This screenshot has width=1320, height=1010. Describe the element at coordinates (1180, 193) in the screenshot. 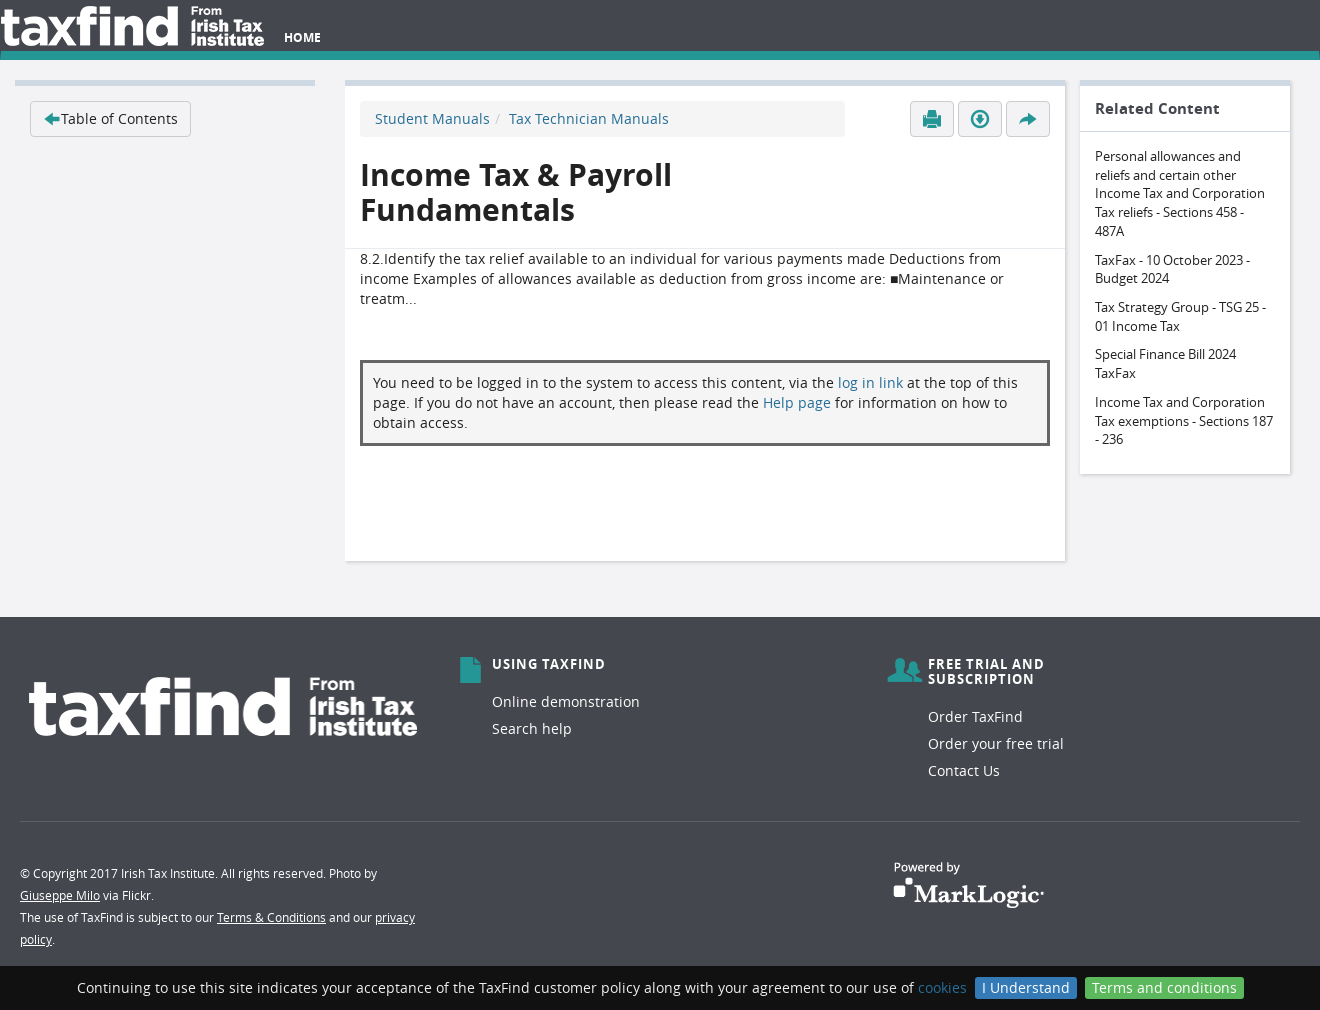

I see `Personal allowances and reliefs and certain other Income Tax and Corporation Tax reliefs - Sections 458 - 487A` at that location.